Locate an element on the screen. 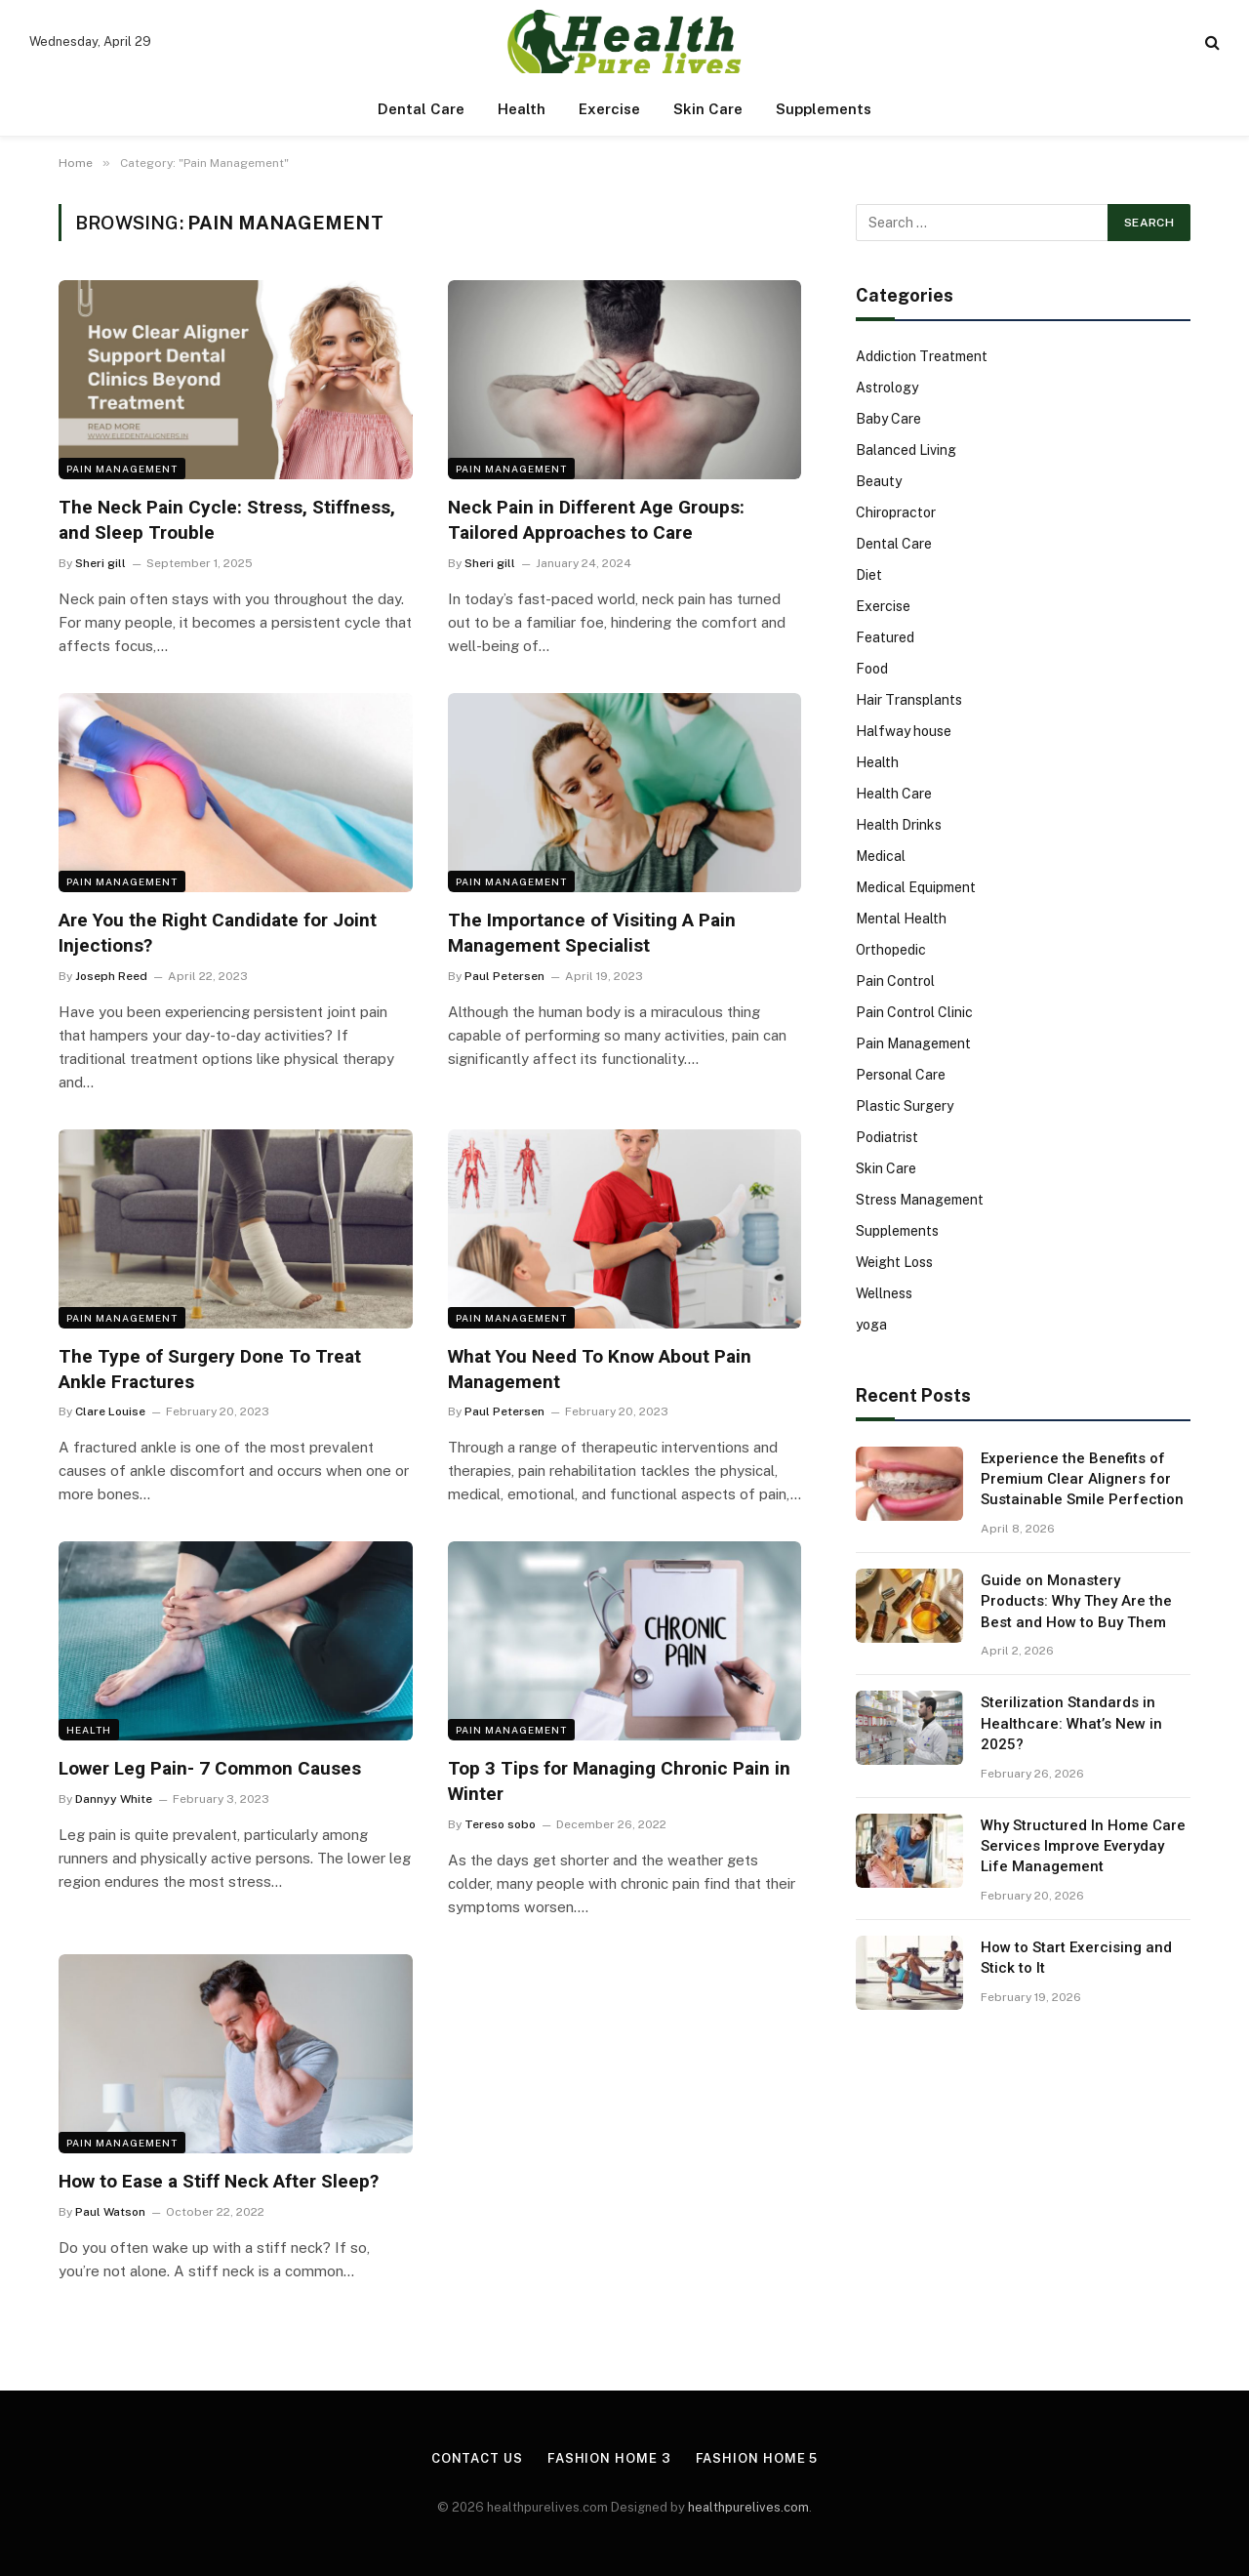 The image size is (1249, 2576). Weight Loss is located at coordinates (894, 1262).